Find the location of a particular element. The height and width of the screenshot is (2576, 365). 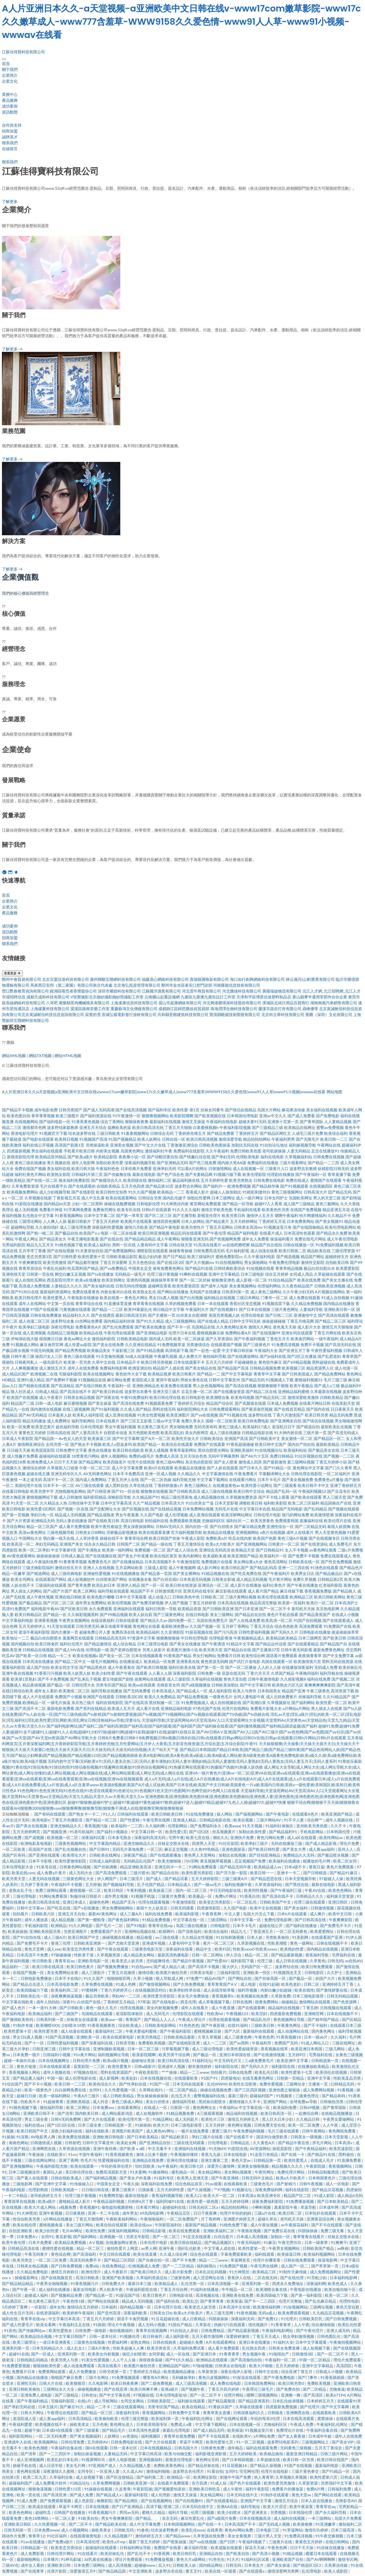

疯狂少妇喷潮 is located at coordinates (134, 2354).